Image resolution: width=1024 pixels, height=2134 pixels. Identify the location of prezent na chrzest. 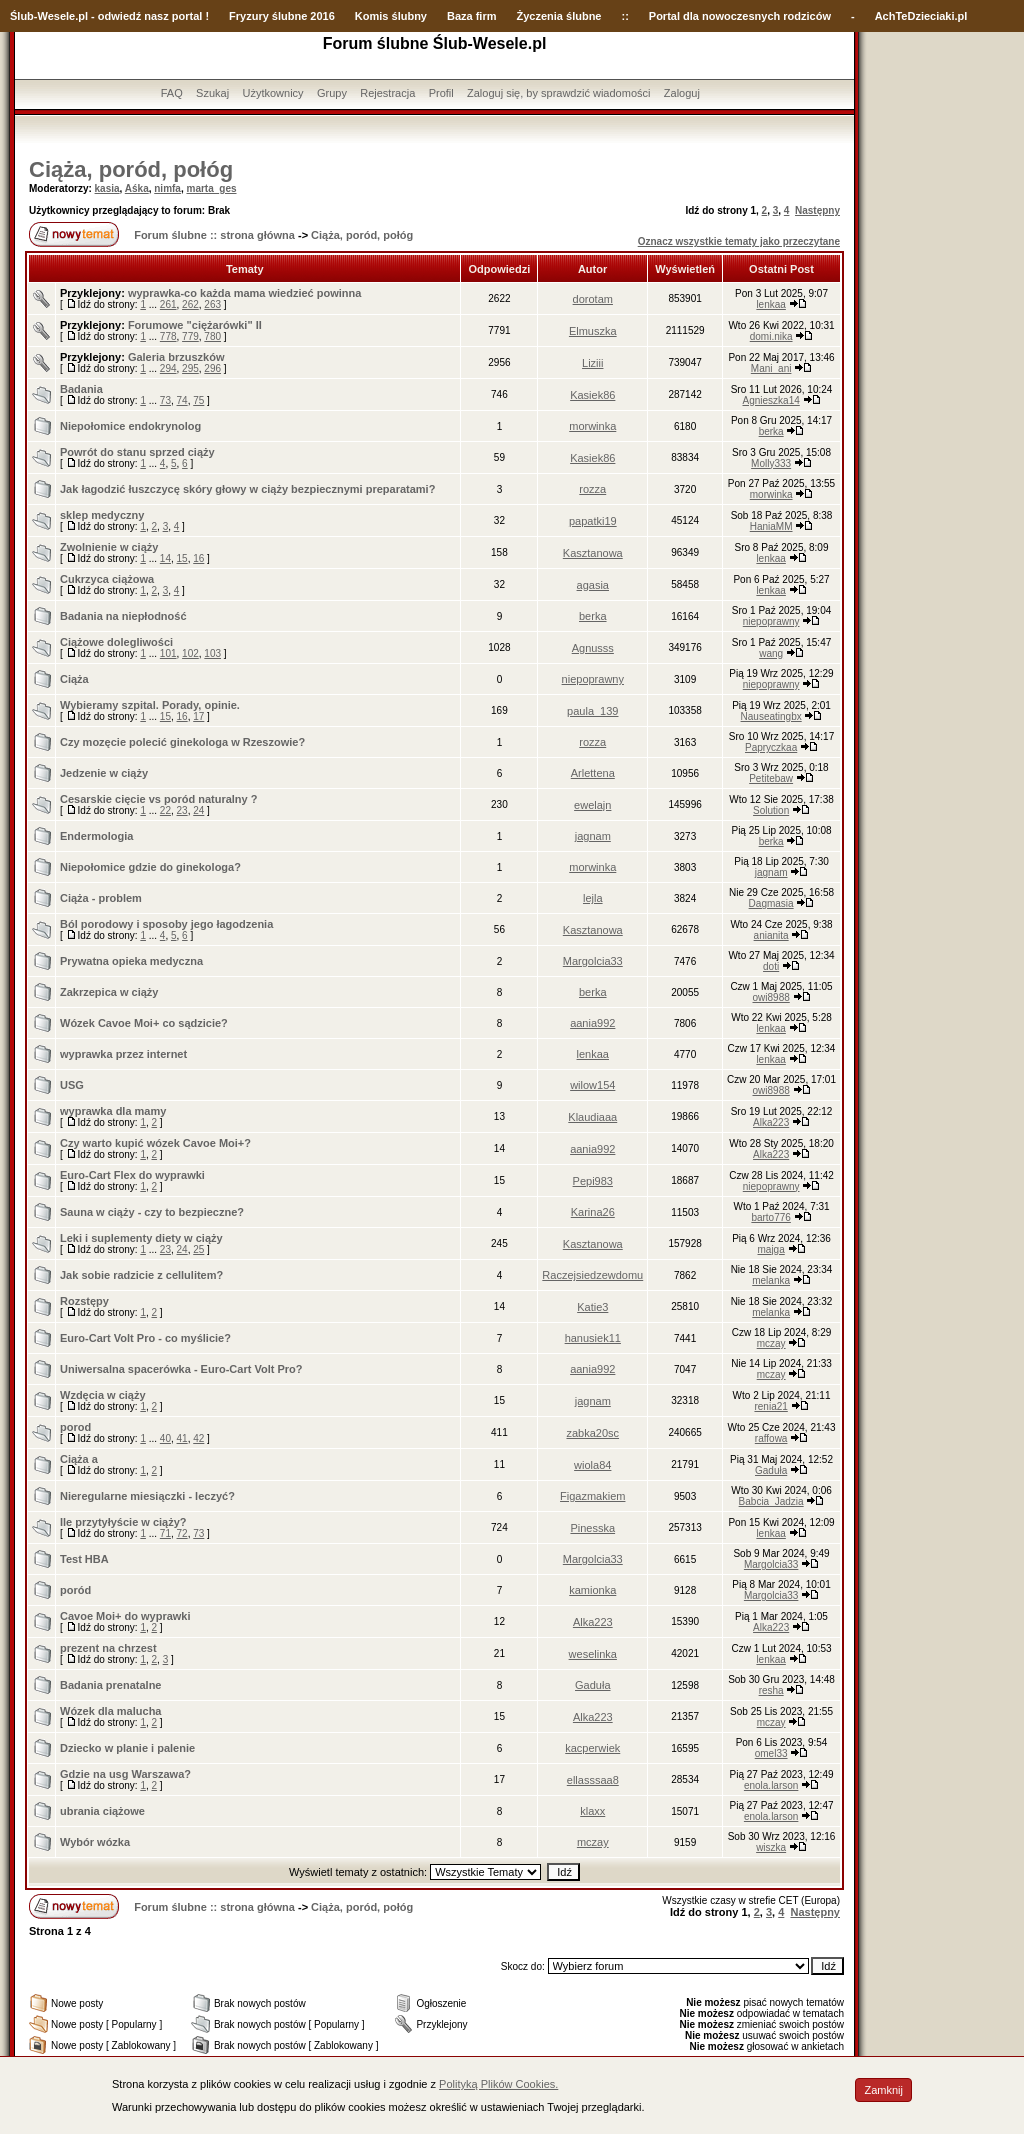
(108, 1648).